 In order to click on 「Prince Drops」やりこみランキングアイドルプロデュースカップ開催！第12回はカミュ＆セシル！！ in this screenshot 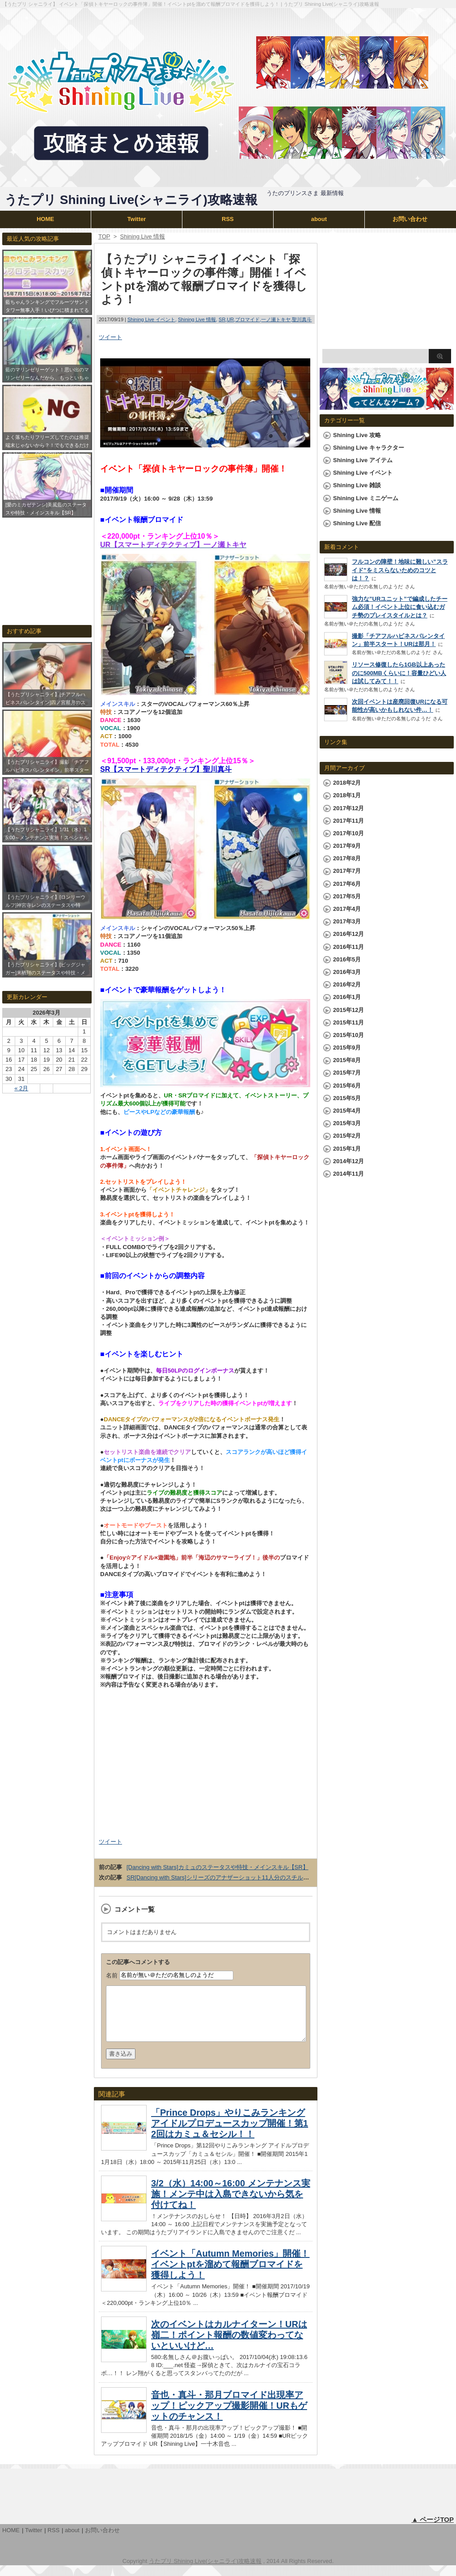, I will do `click(229, 2134)`.